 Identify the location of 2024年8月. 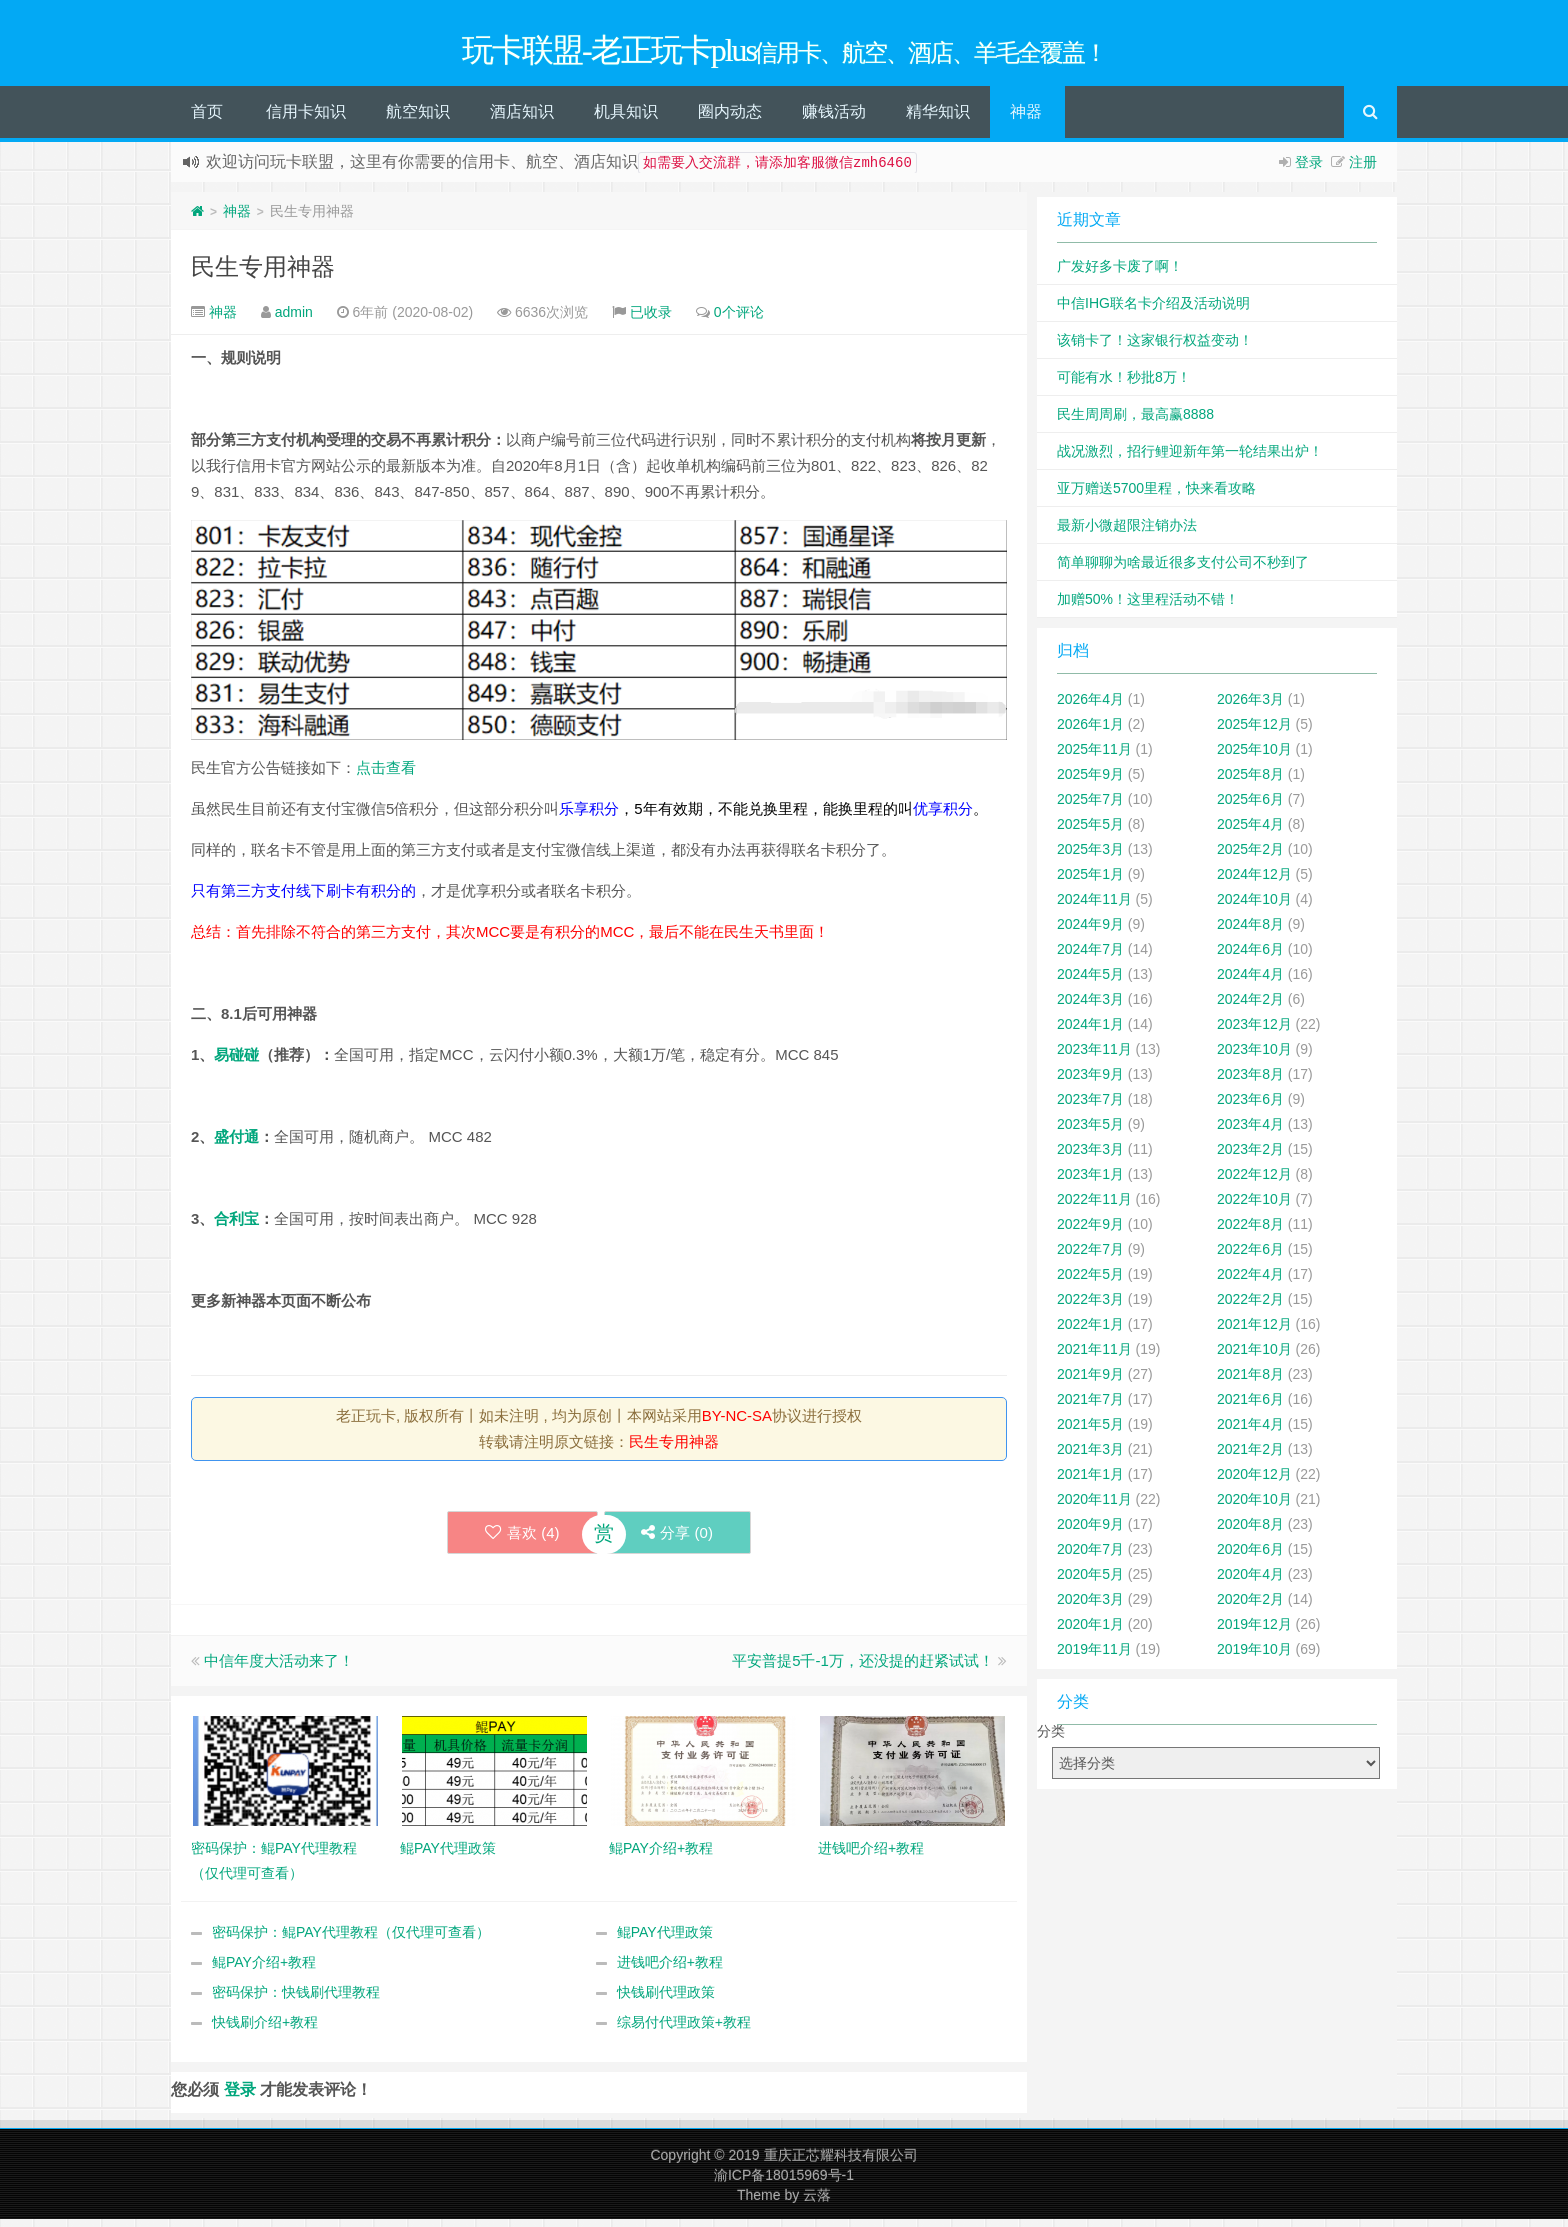
(1250, 931).